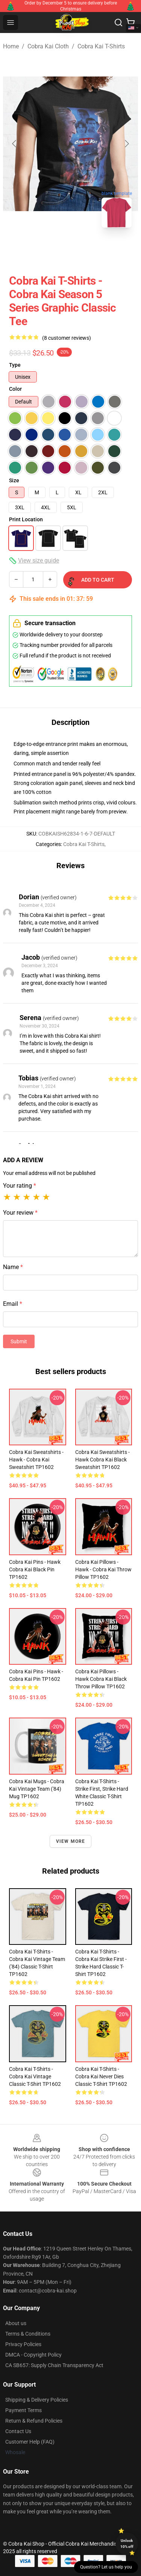  Describe the element at coordinates (36, 1788) in the screenshot. I see `Cobra Kai Mugs - Cobra Kai Vintage Team ('84) Mug TP1602` at that location.